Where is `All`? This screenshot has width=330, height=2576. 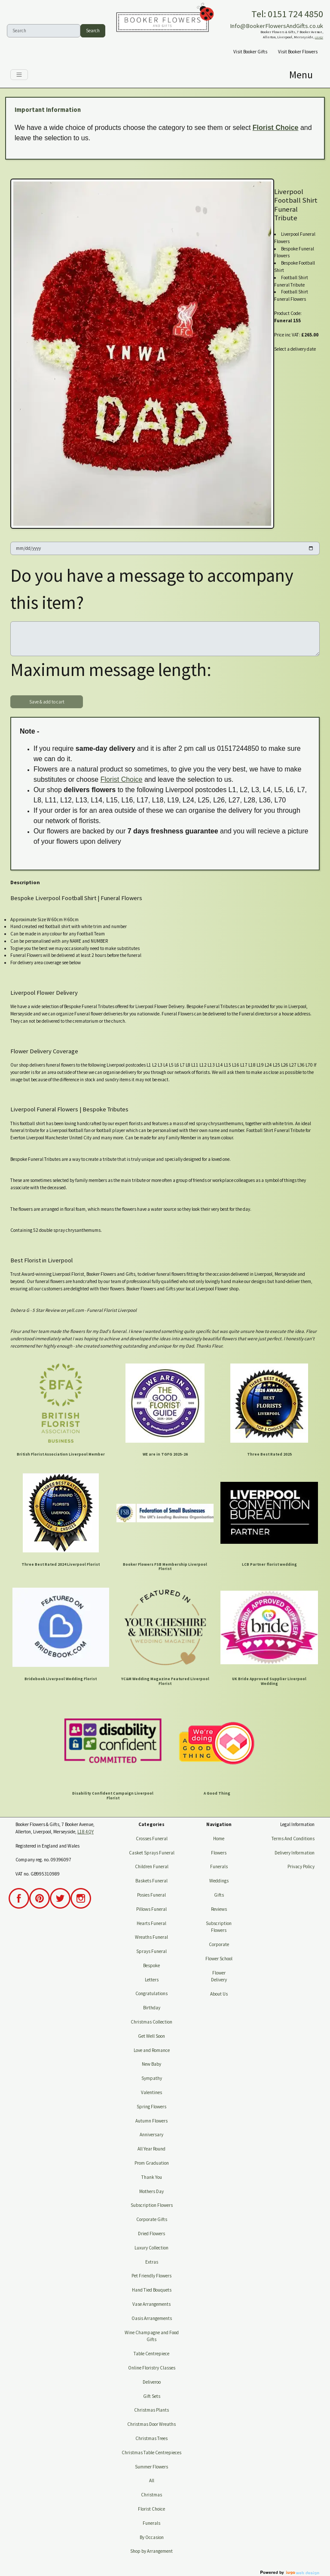
All is located at coordinates (151, 2480).